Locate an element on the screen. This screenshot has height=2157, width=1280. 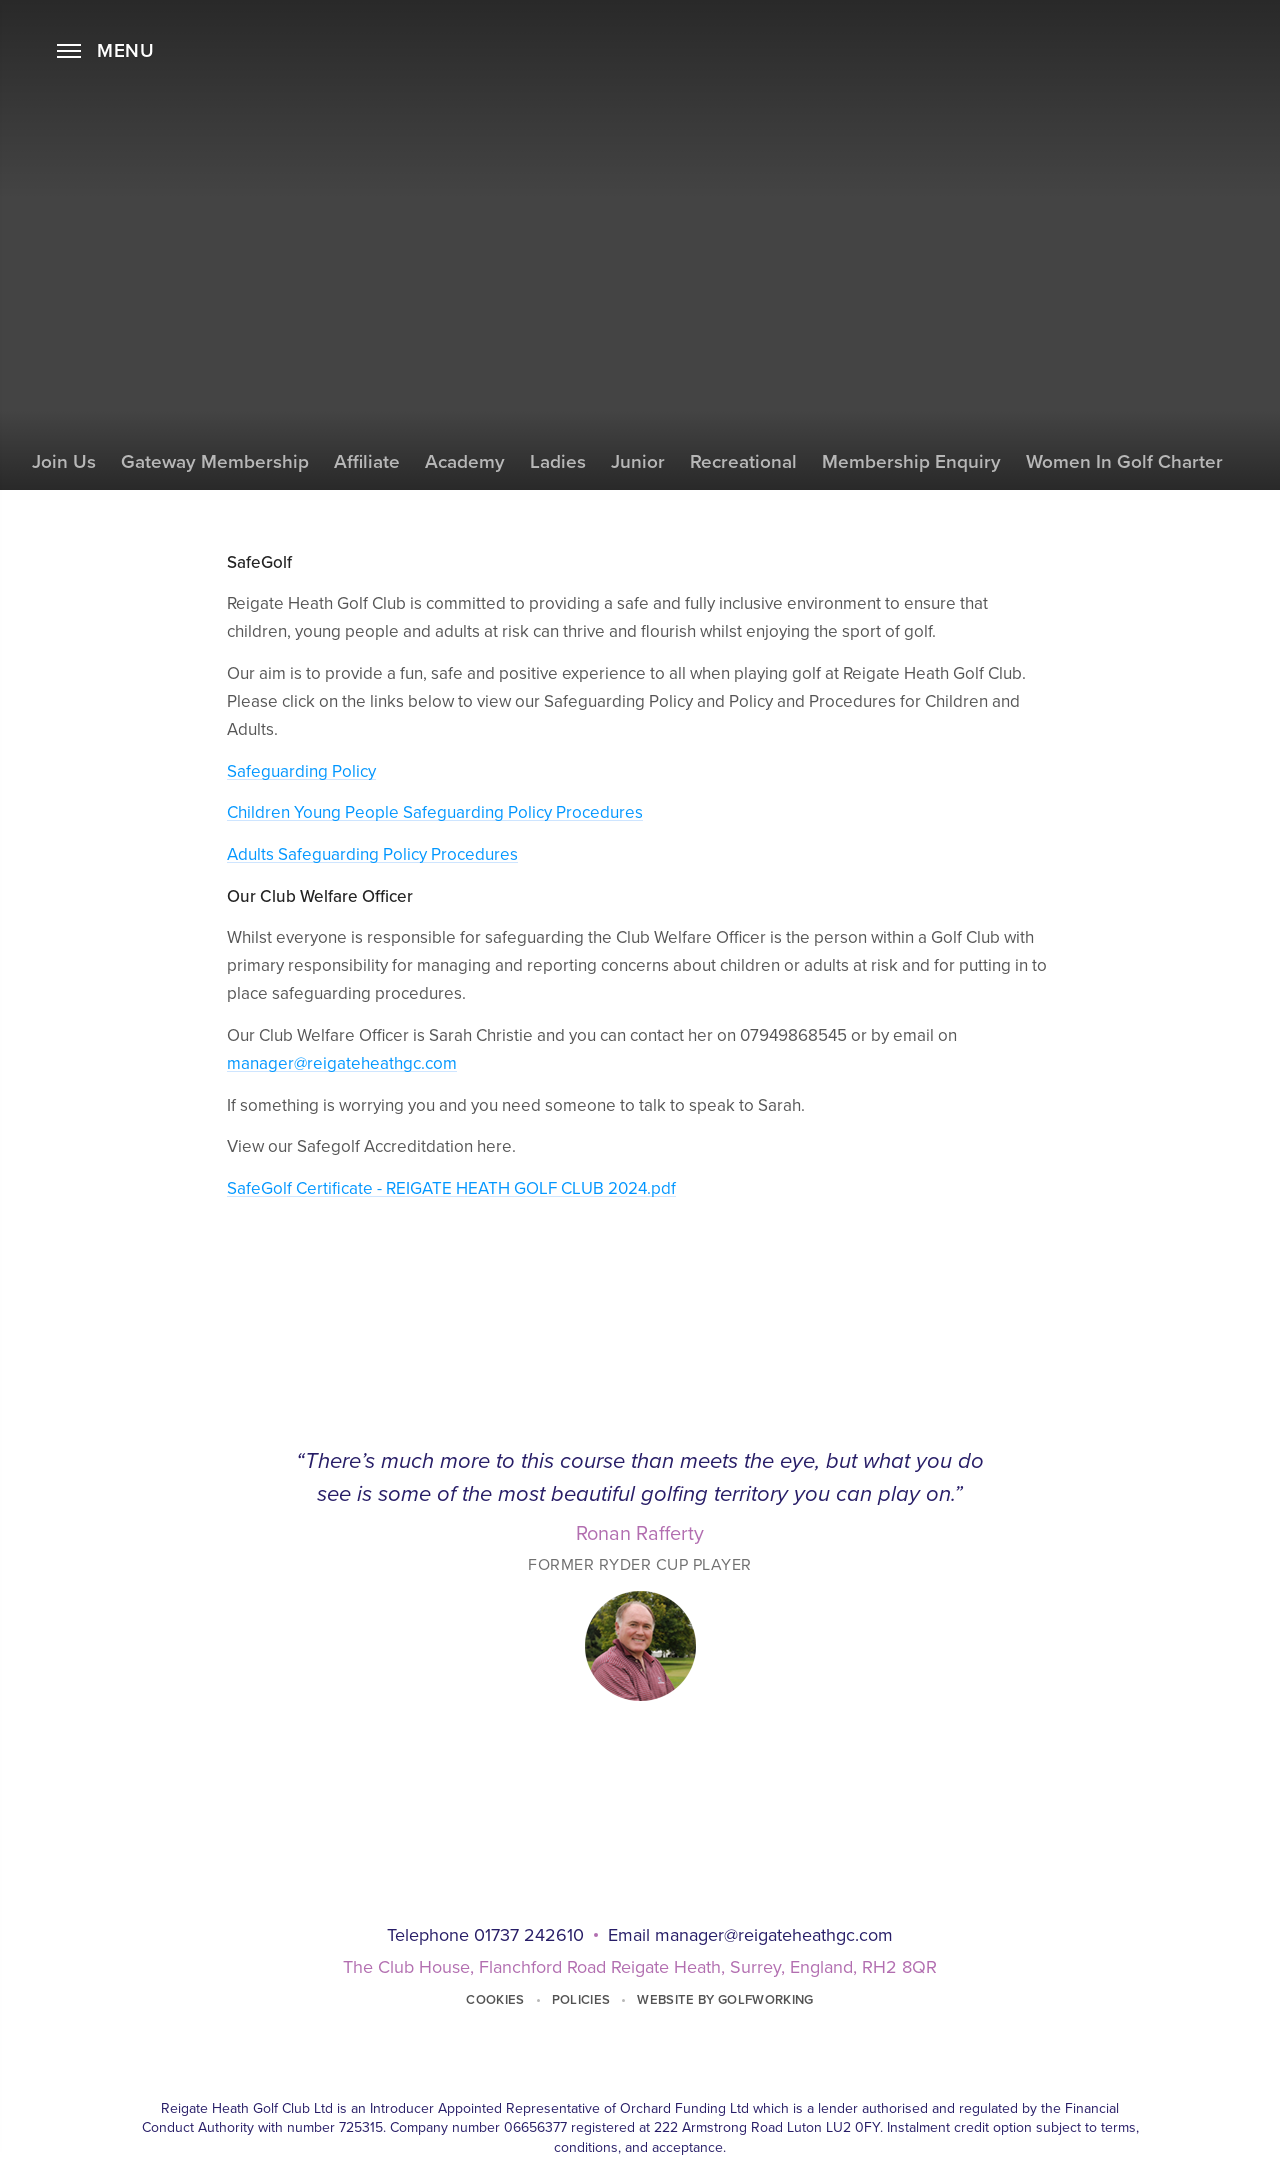
Adults Safeguarding Policy Procedures is located at coordinates (372, 854).